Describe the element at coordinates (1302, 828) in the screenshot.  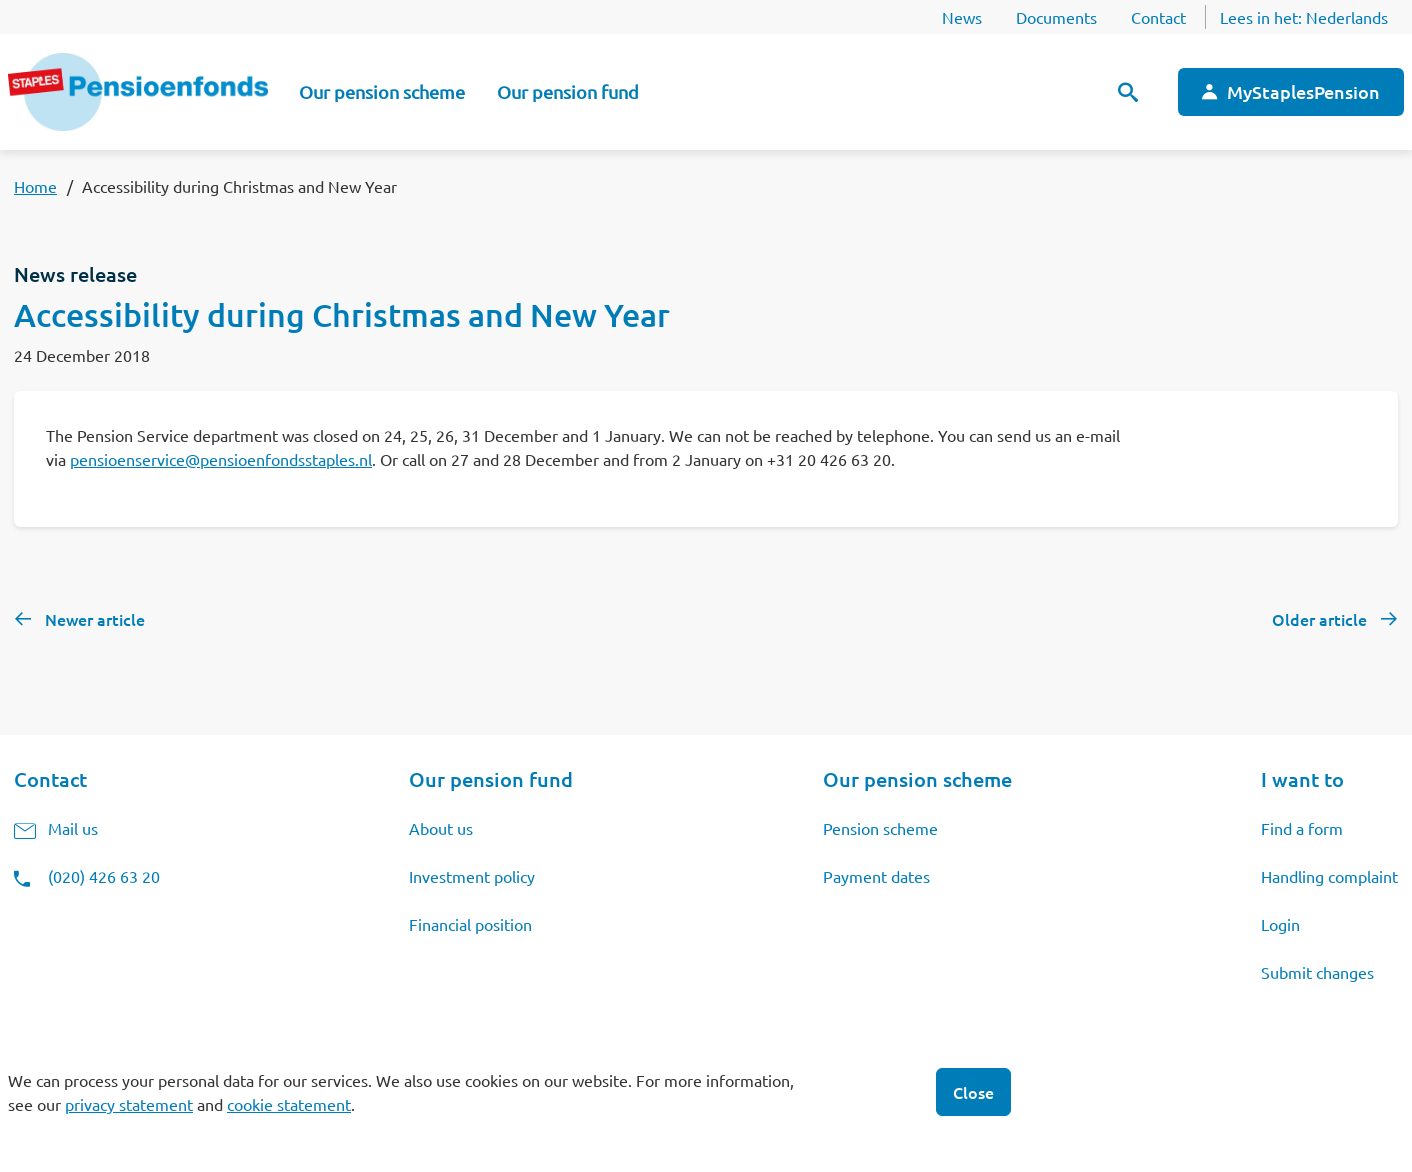
I see `Find a form` at that location.